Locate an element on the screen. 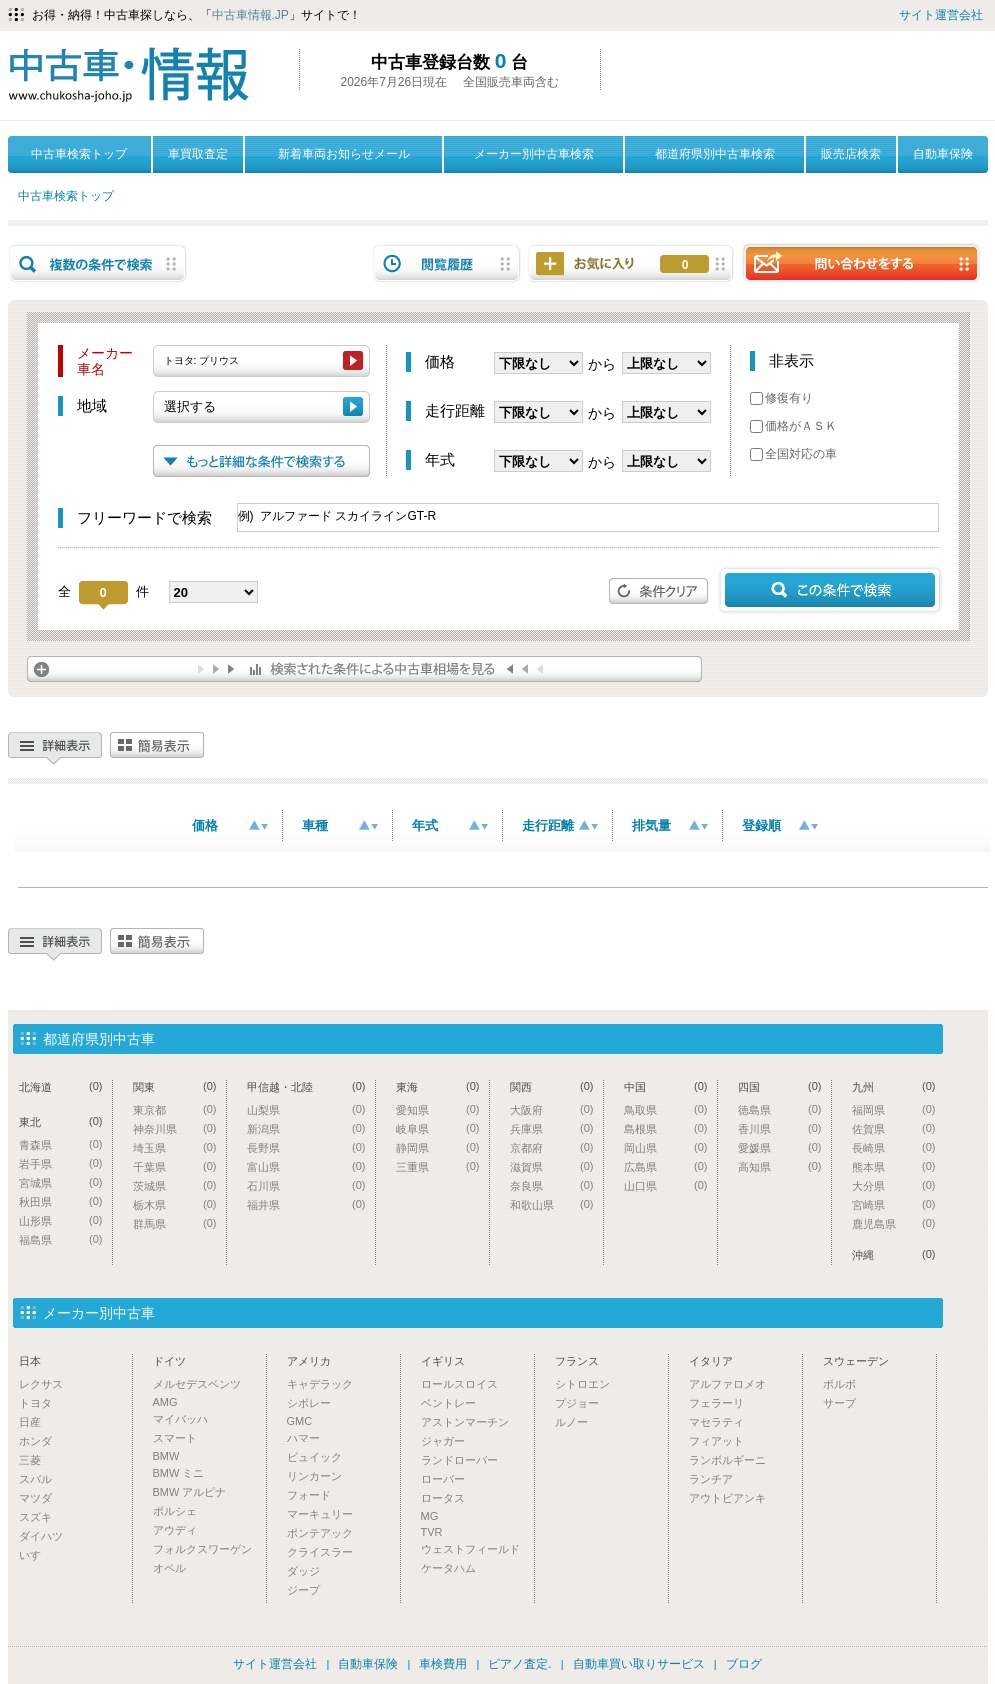 The height and width of the screenshot is (1684, 995). スマート is located at coordinates (175, 1438).